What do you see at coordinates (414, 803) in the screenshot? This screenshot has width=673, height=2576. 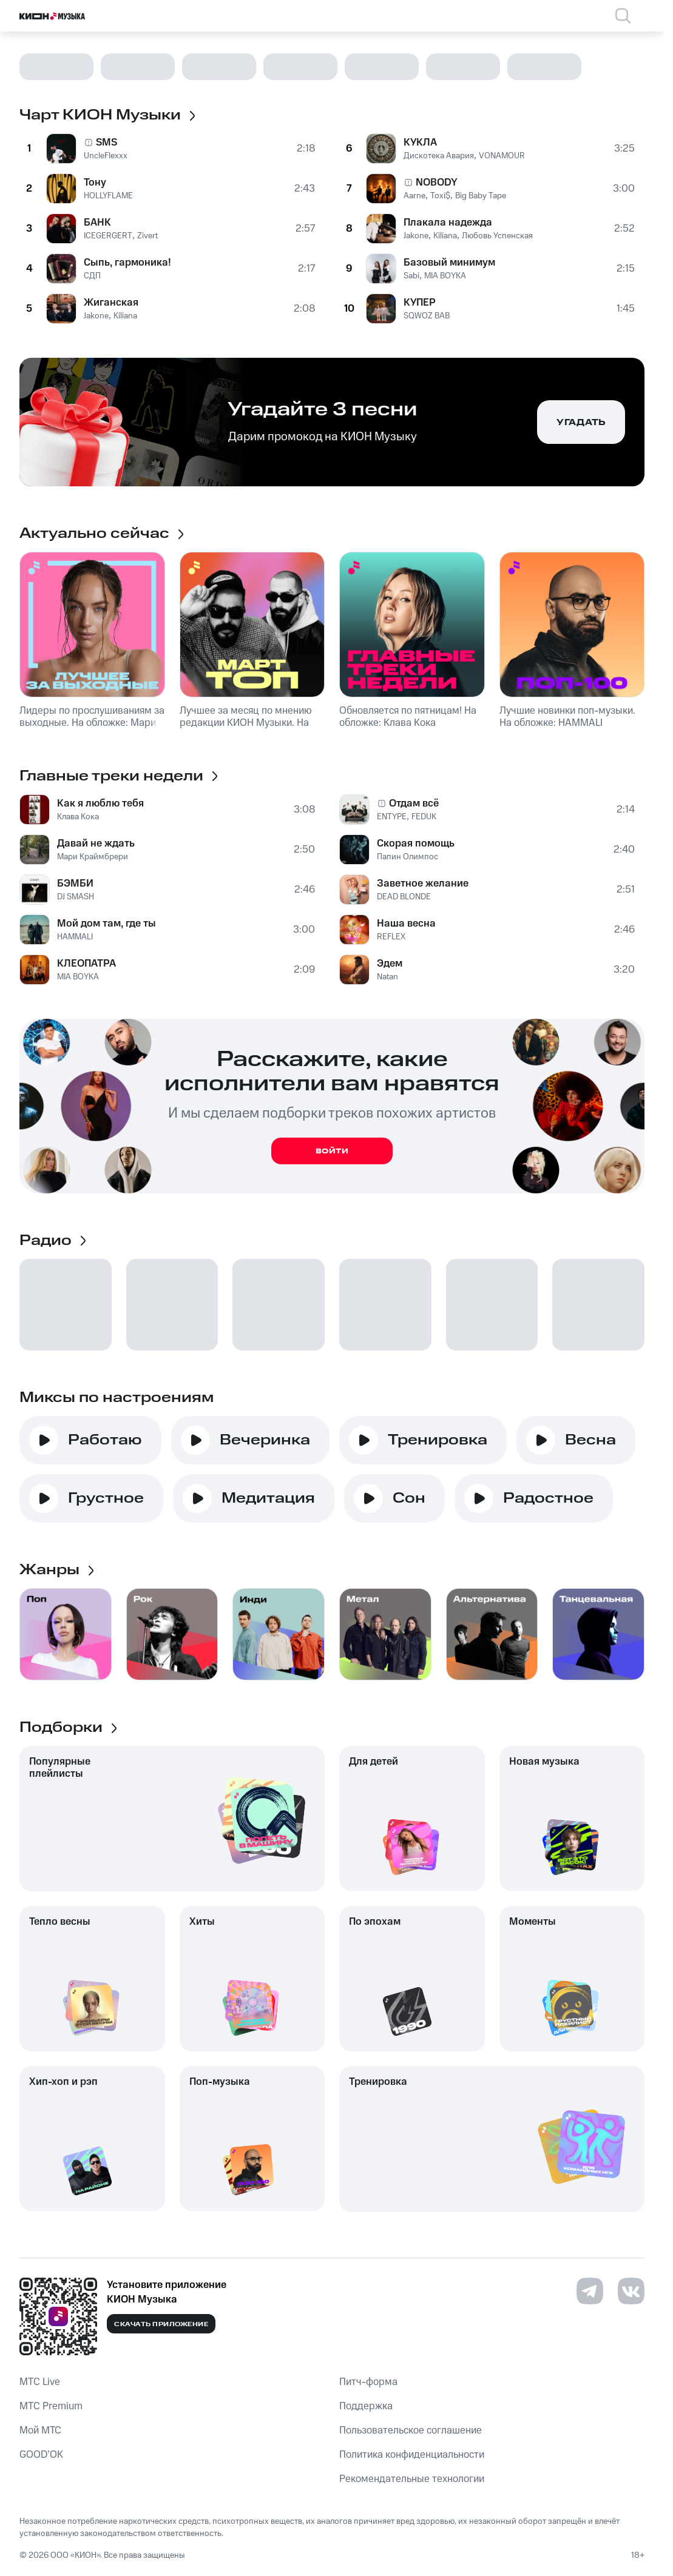 I see `Отдам всё` at bounding box center [414, 803].